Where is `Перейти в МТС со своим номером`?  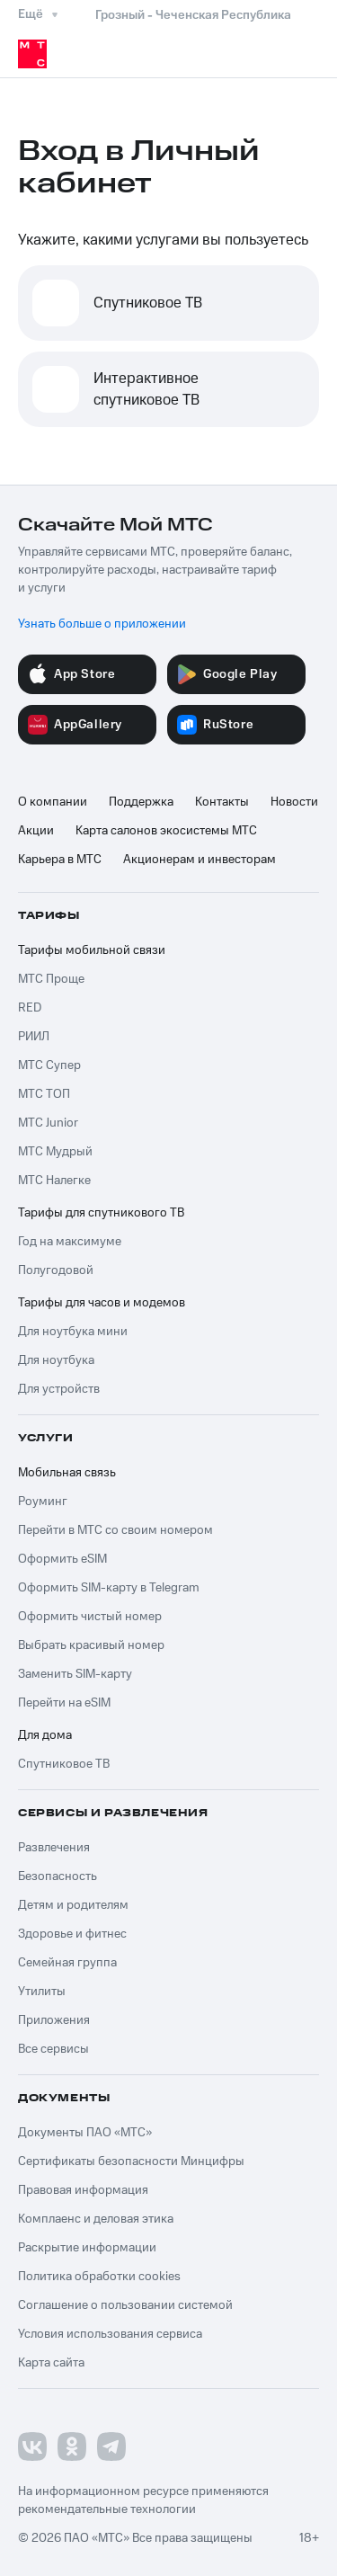
Перейти в МТС со своим номером is located at coordinates (115, 1530).